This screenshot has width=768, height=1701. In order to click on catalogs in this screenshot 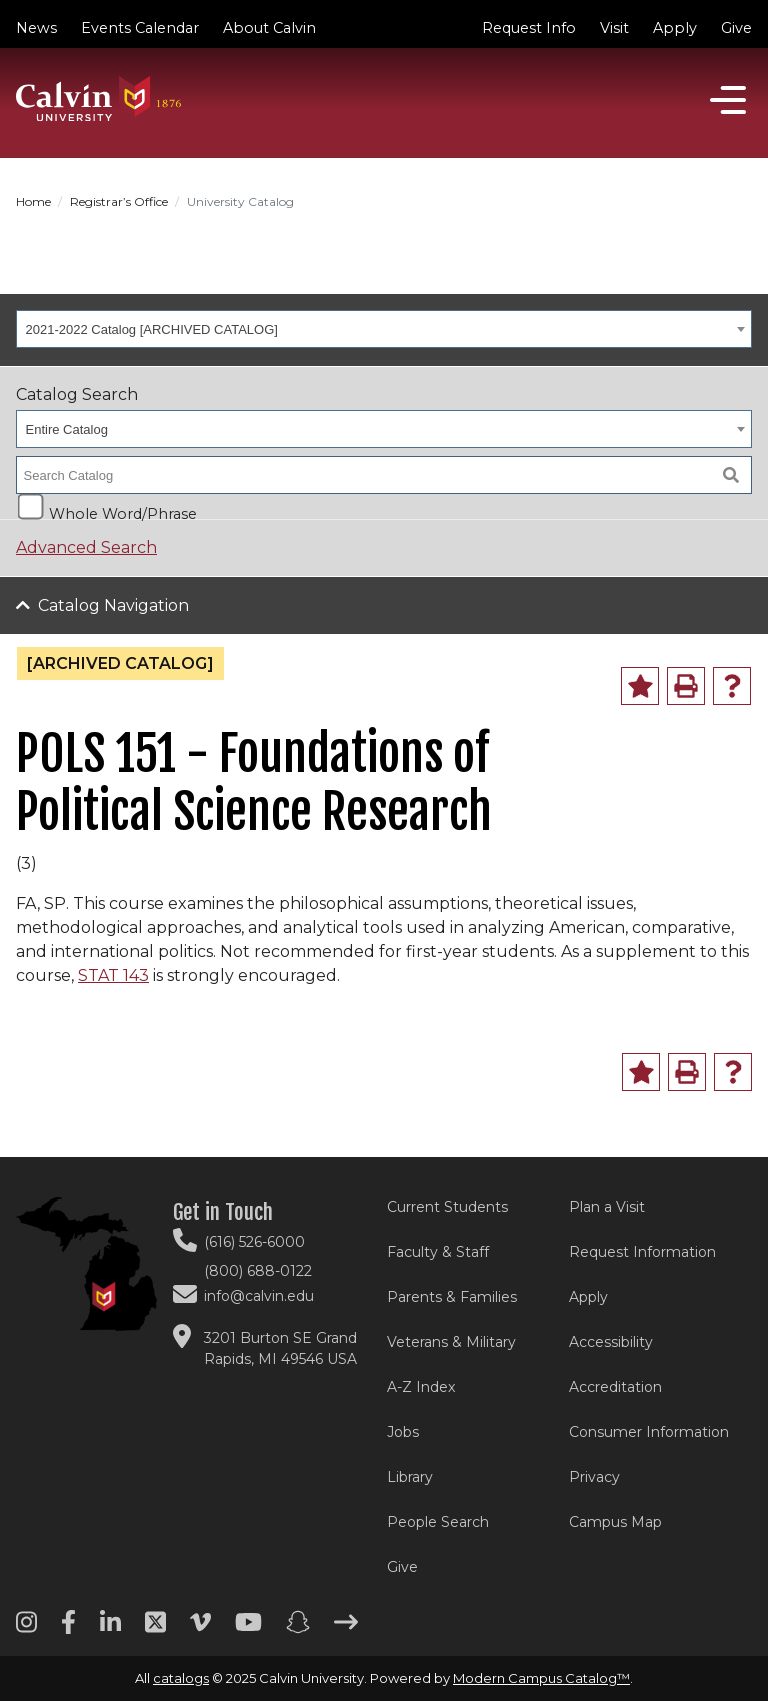, I will do `click(181, 1678)`.